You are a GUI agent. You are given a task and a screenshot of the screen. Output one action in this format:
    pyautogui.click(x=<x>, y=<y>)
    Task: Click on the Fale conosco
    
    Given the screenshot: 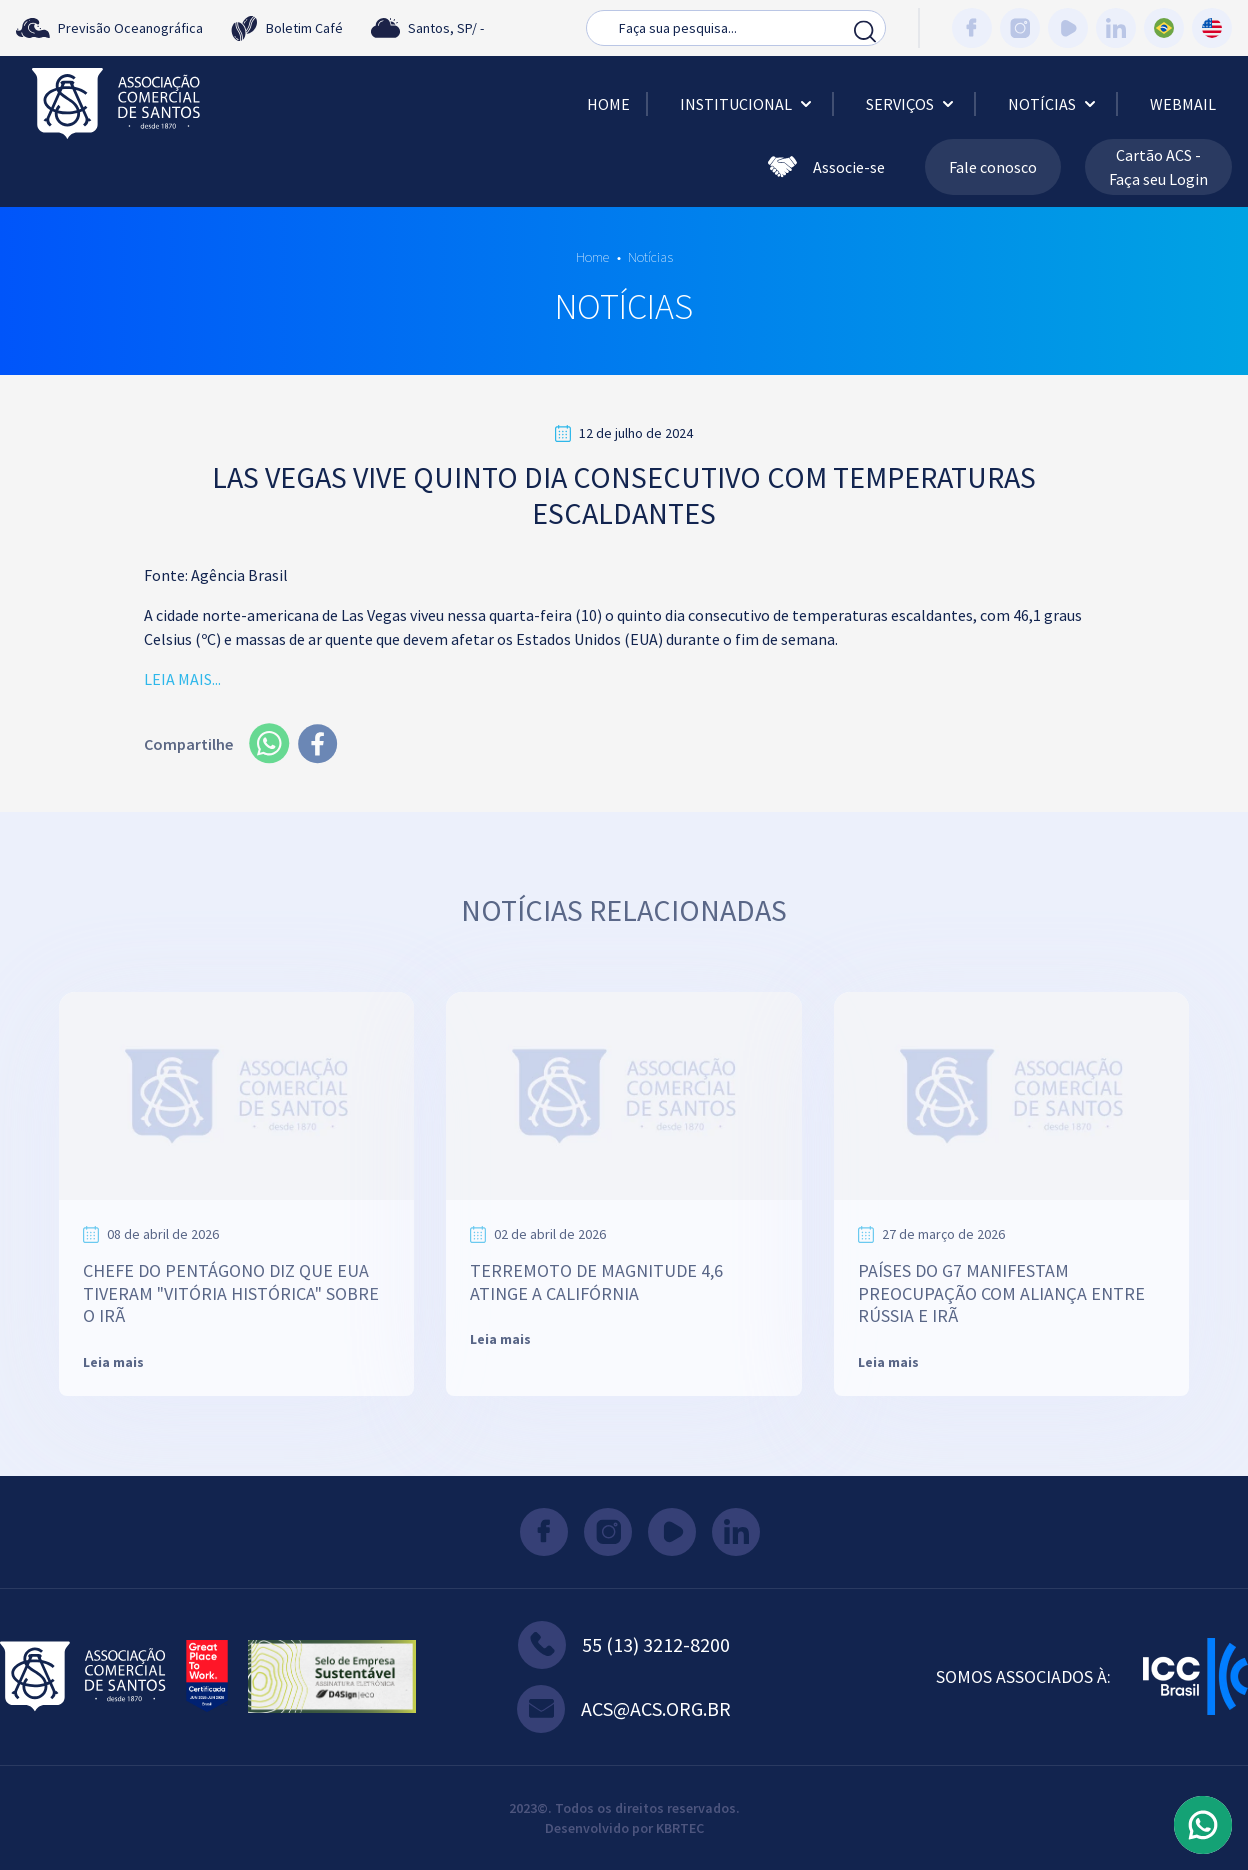 What is the action you would take?
    pyautogui.click(x=993, y=167)
    